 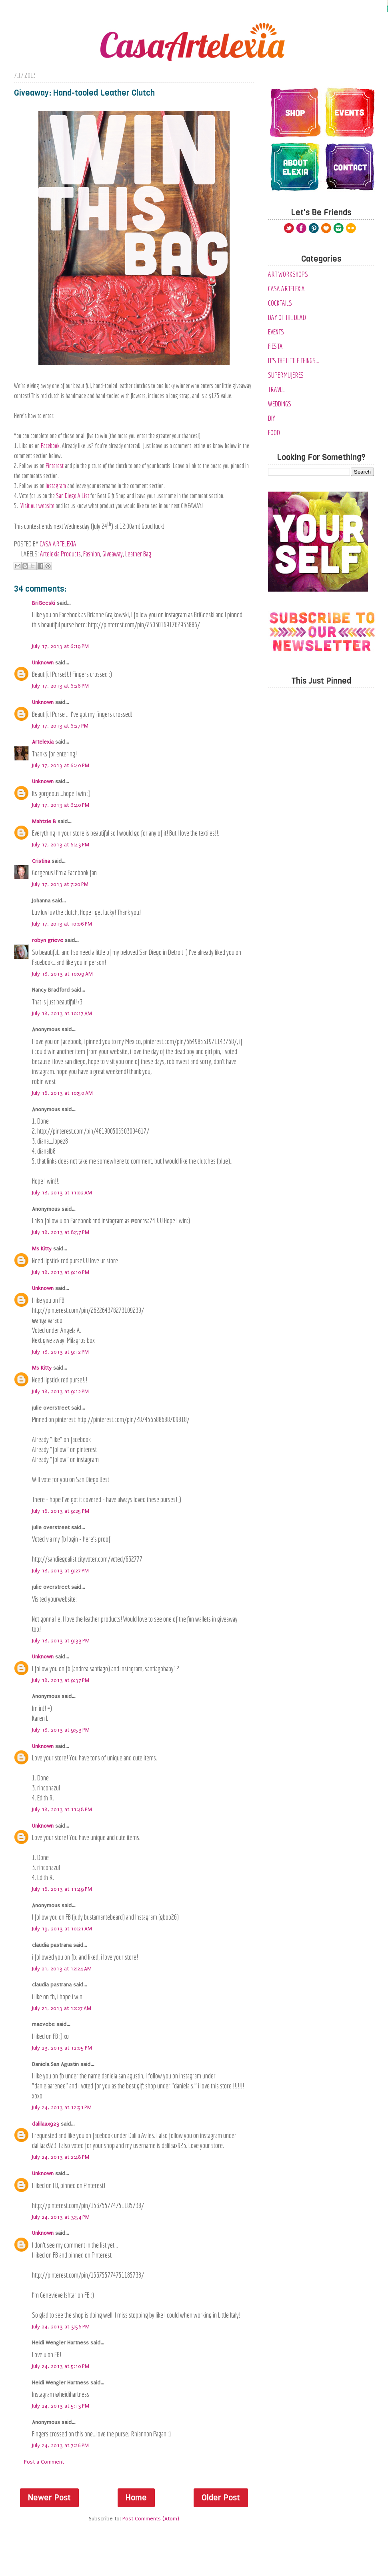 What do you see at coordinates (276, 389) in the screenshot?
I see `Travel` at bounding box center [276, 389].